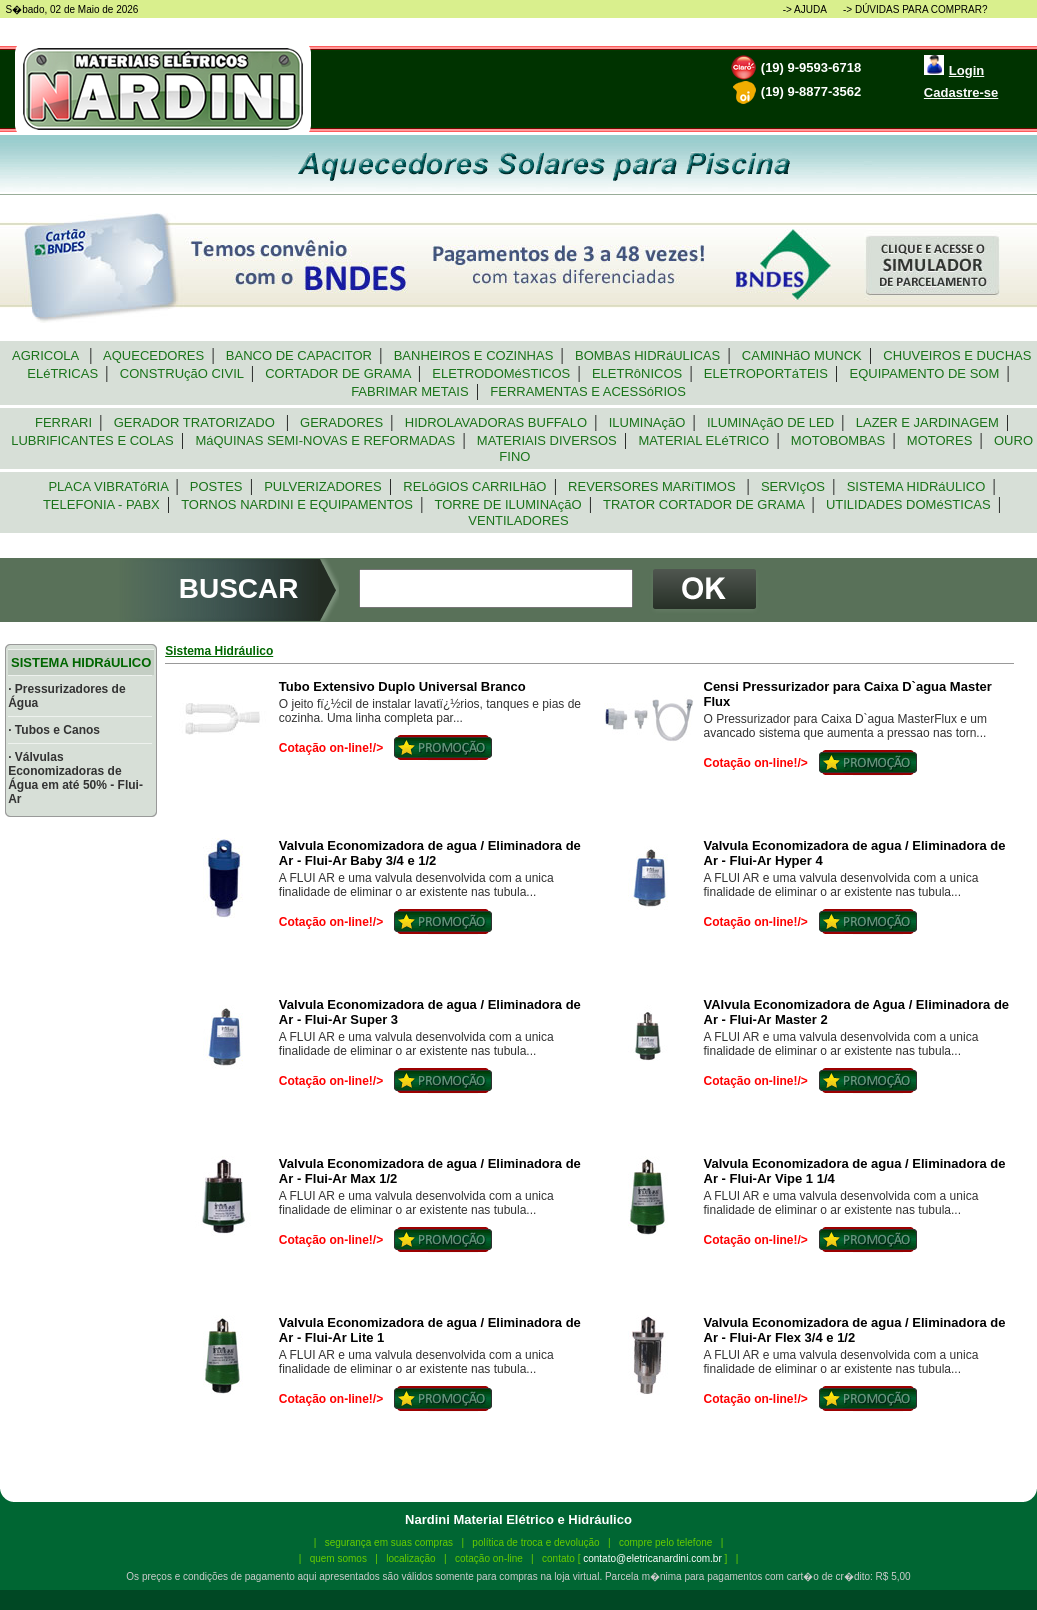  I want to click on ILUMINAçãO, so click(647, 422).